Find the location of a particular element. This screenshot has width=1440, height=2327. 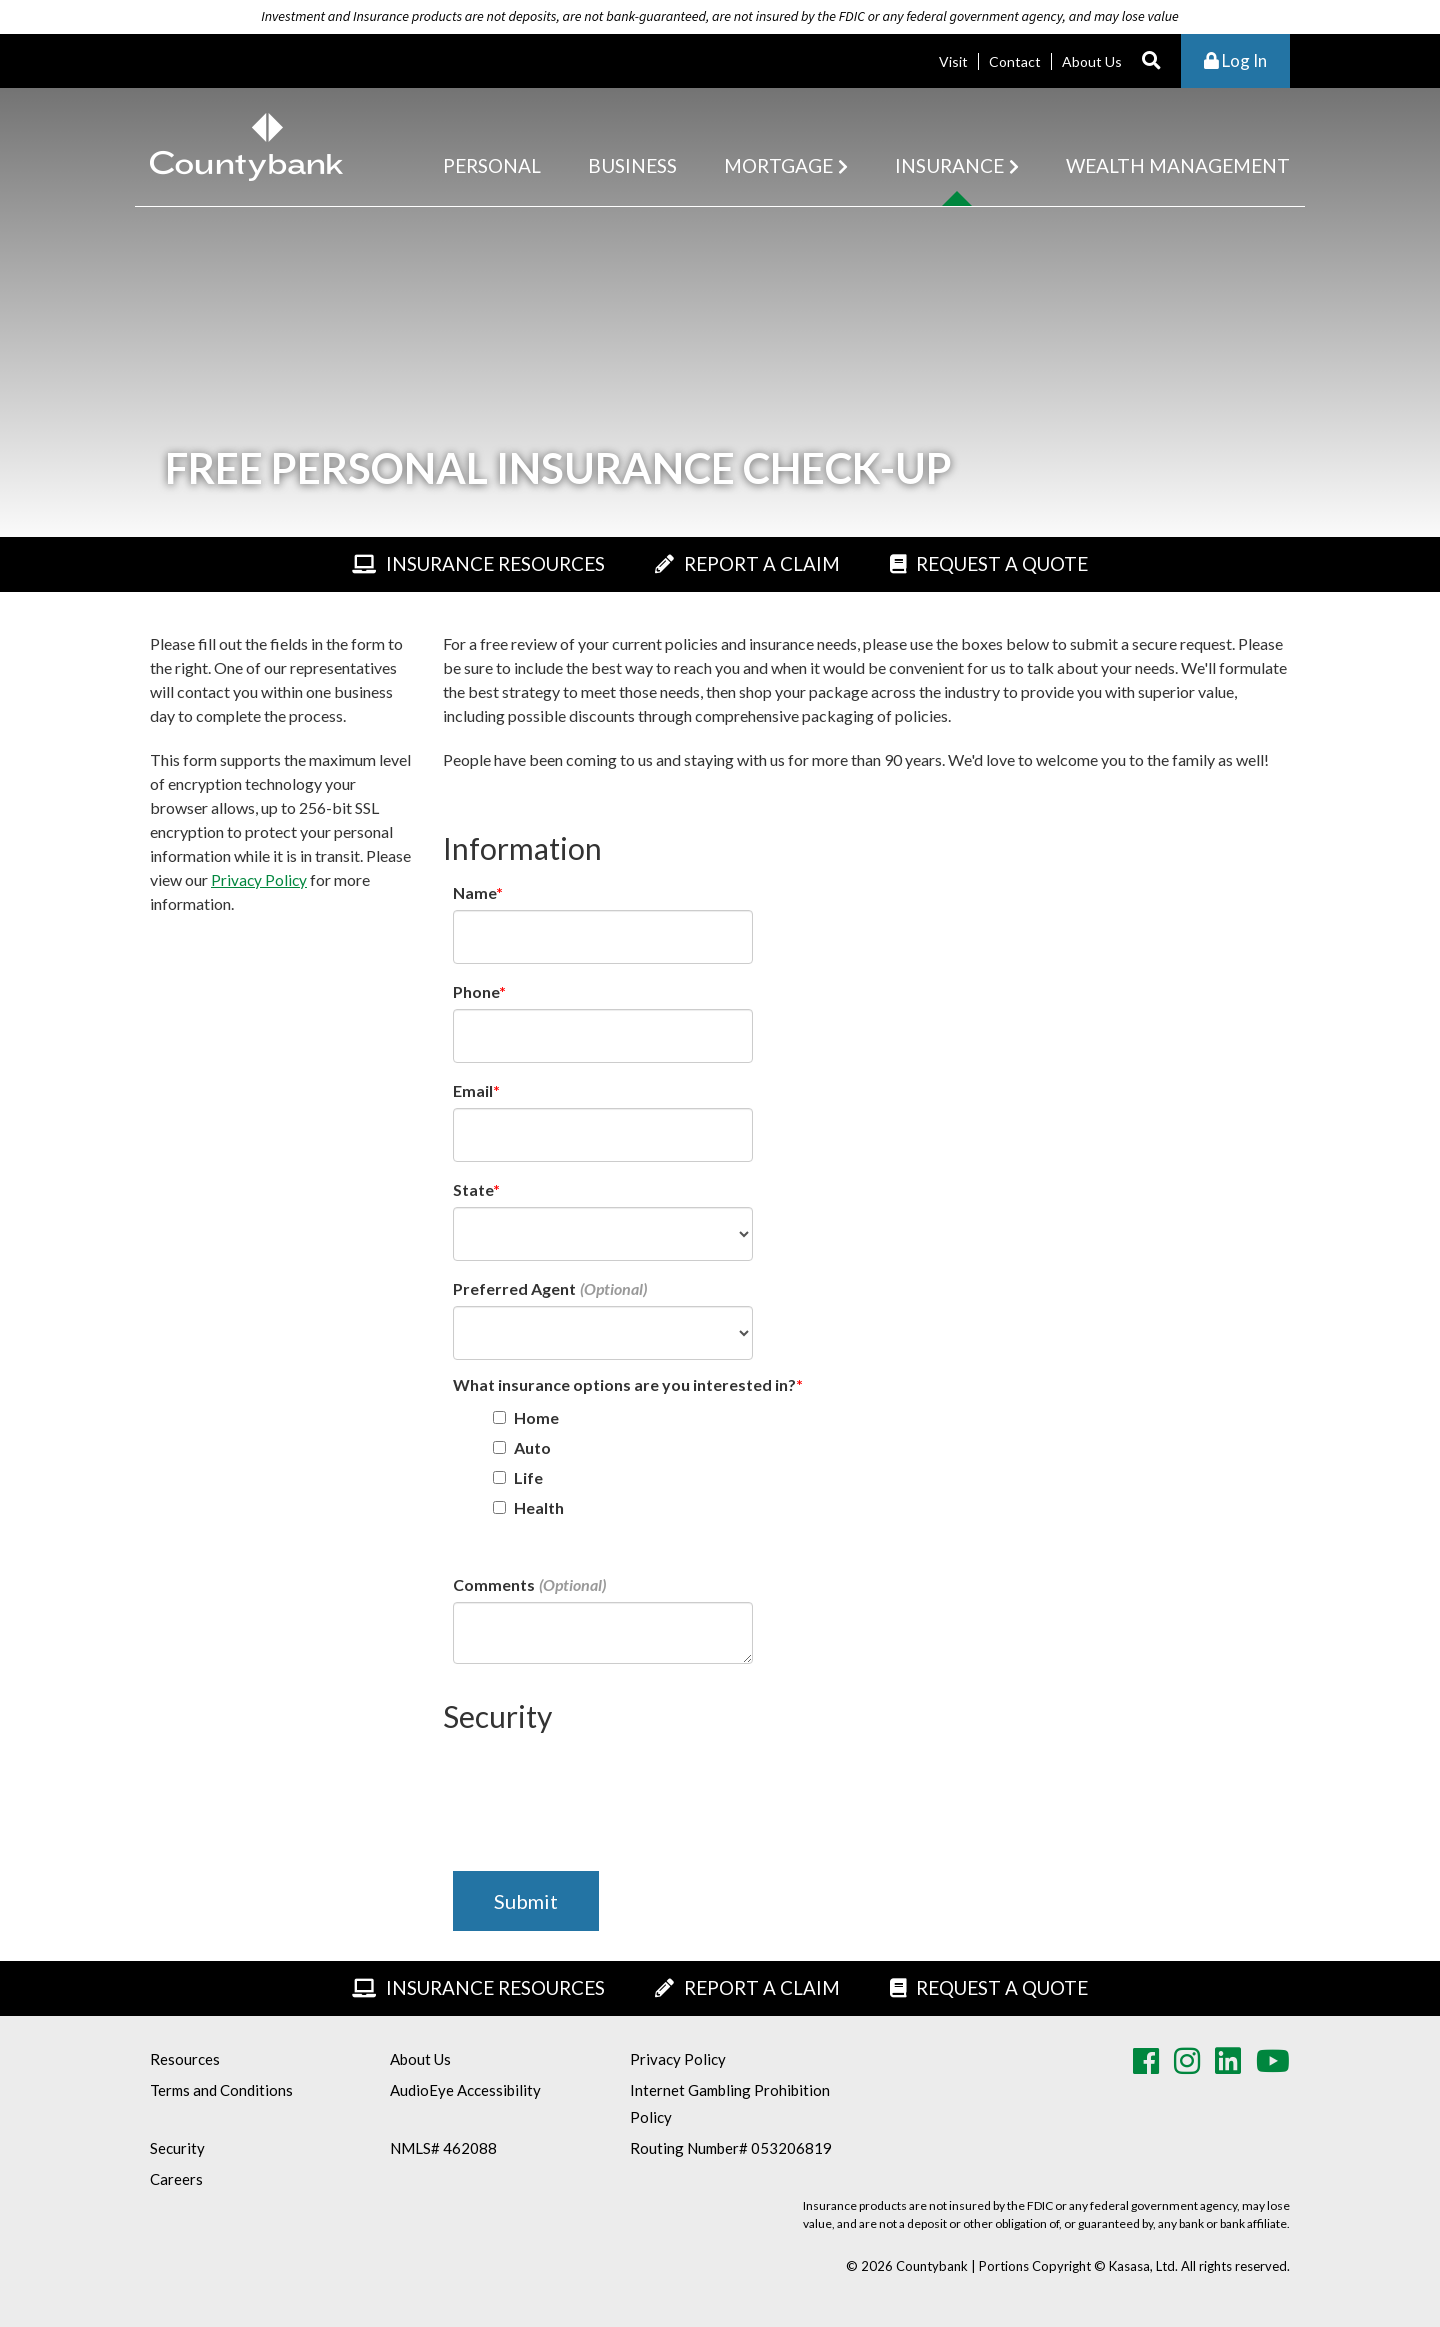

Instagram is located at coordinates (1187, 2061).